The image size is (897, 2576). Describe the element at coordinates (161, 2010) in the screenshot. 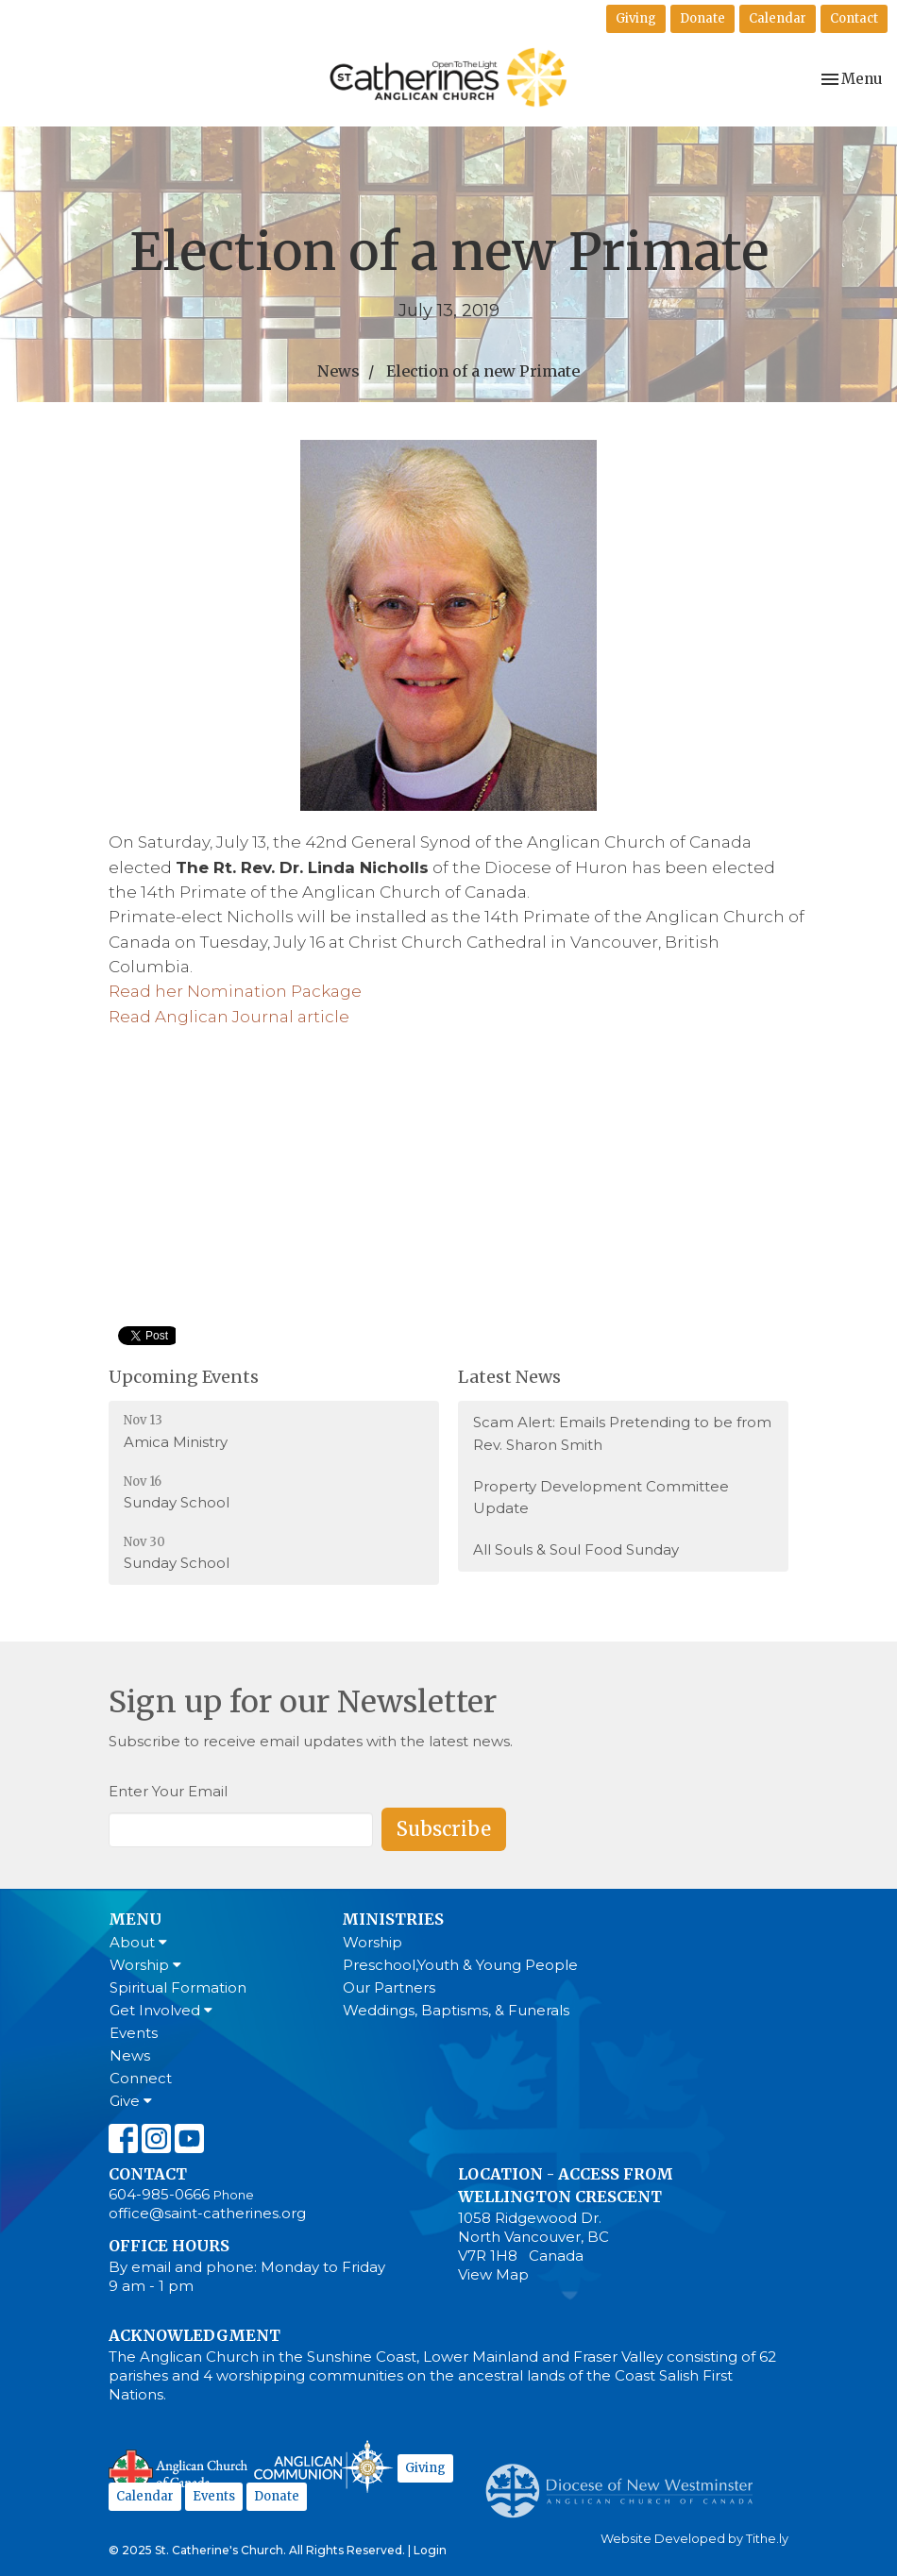

I see `Get Involved` at that location.